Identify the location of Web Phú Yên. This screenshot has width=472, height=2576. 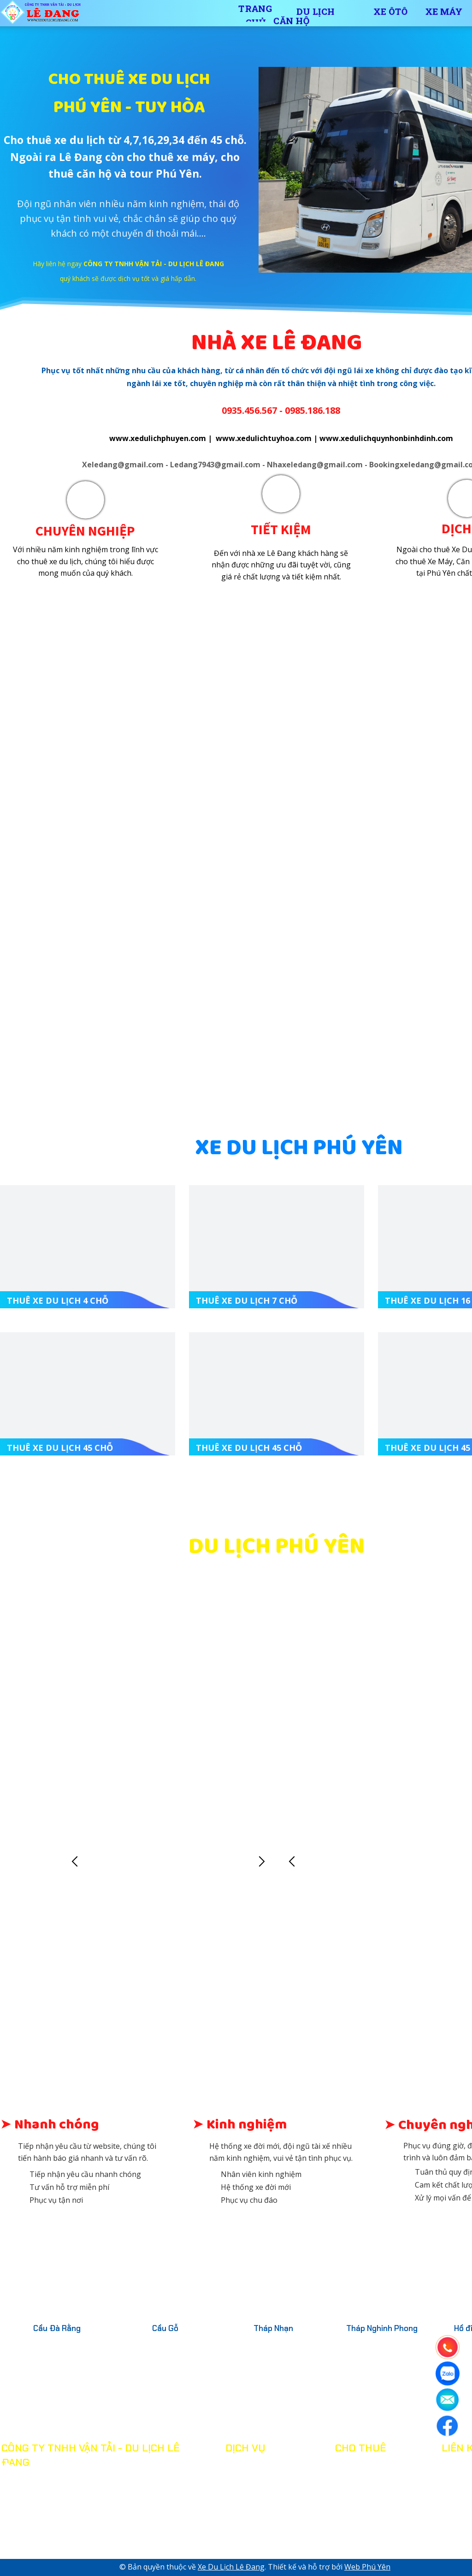
(367, 2567).